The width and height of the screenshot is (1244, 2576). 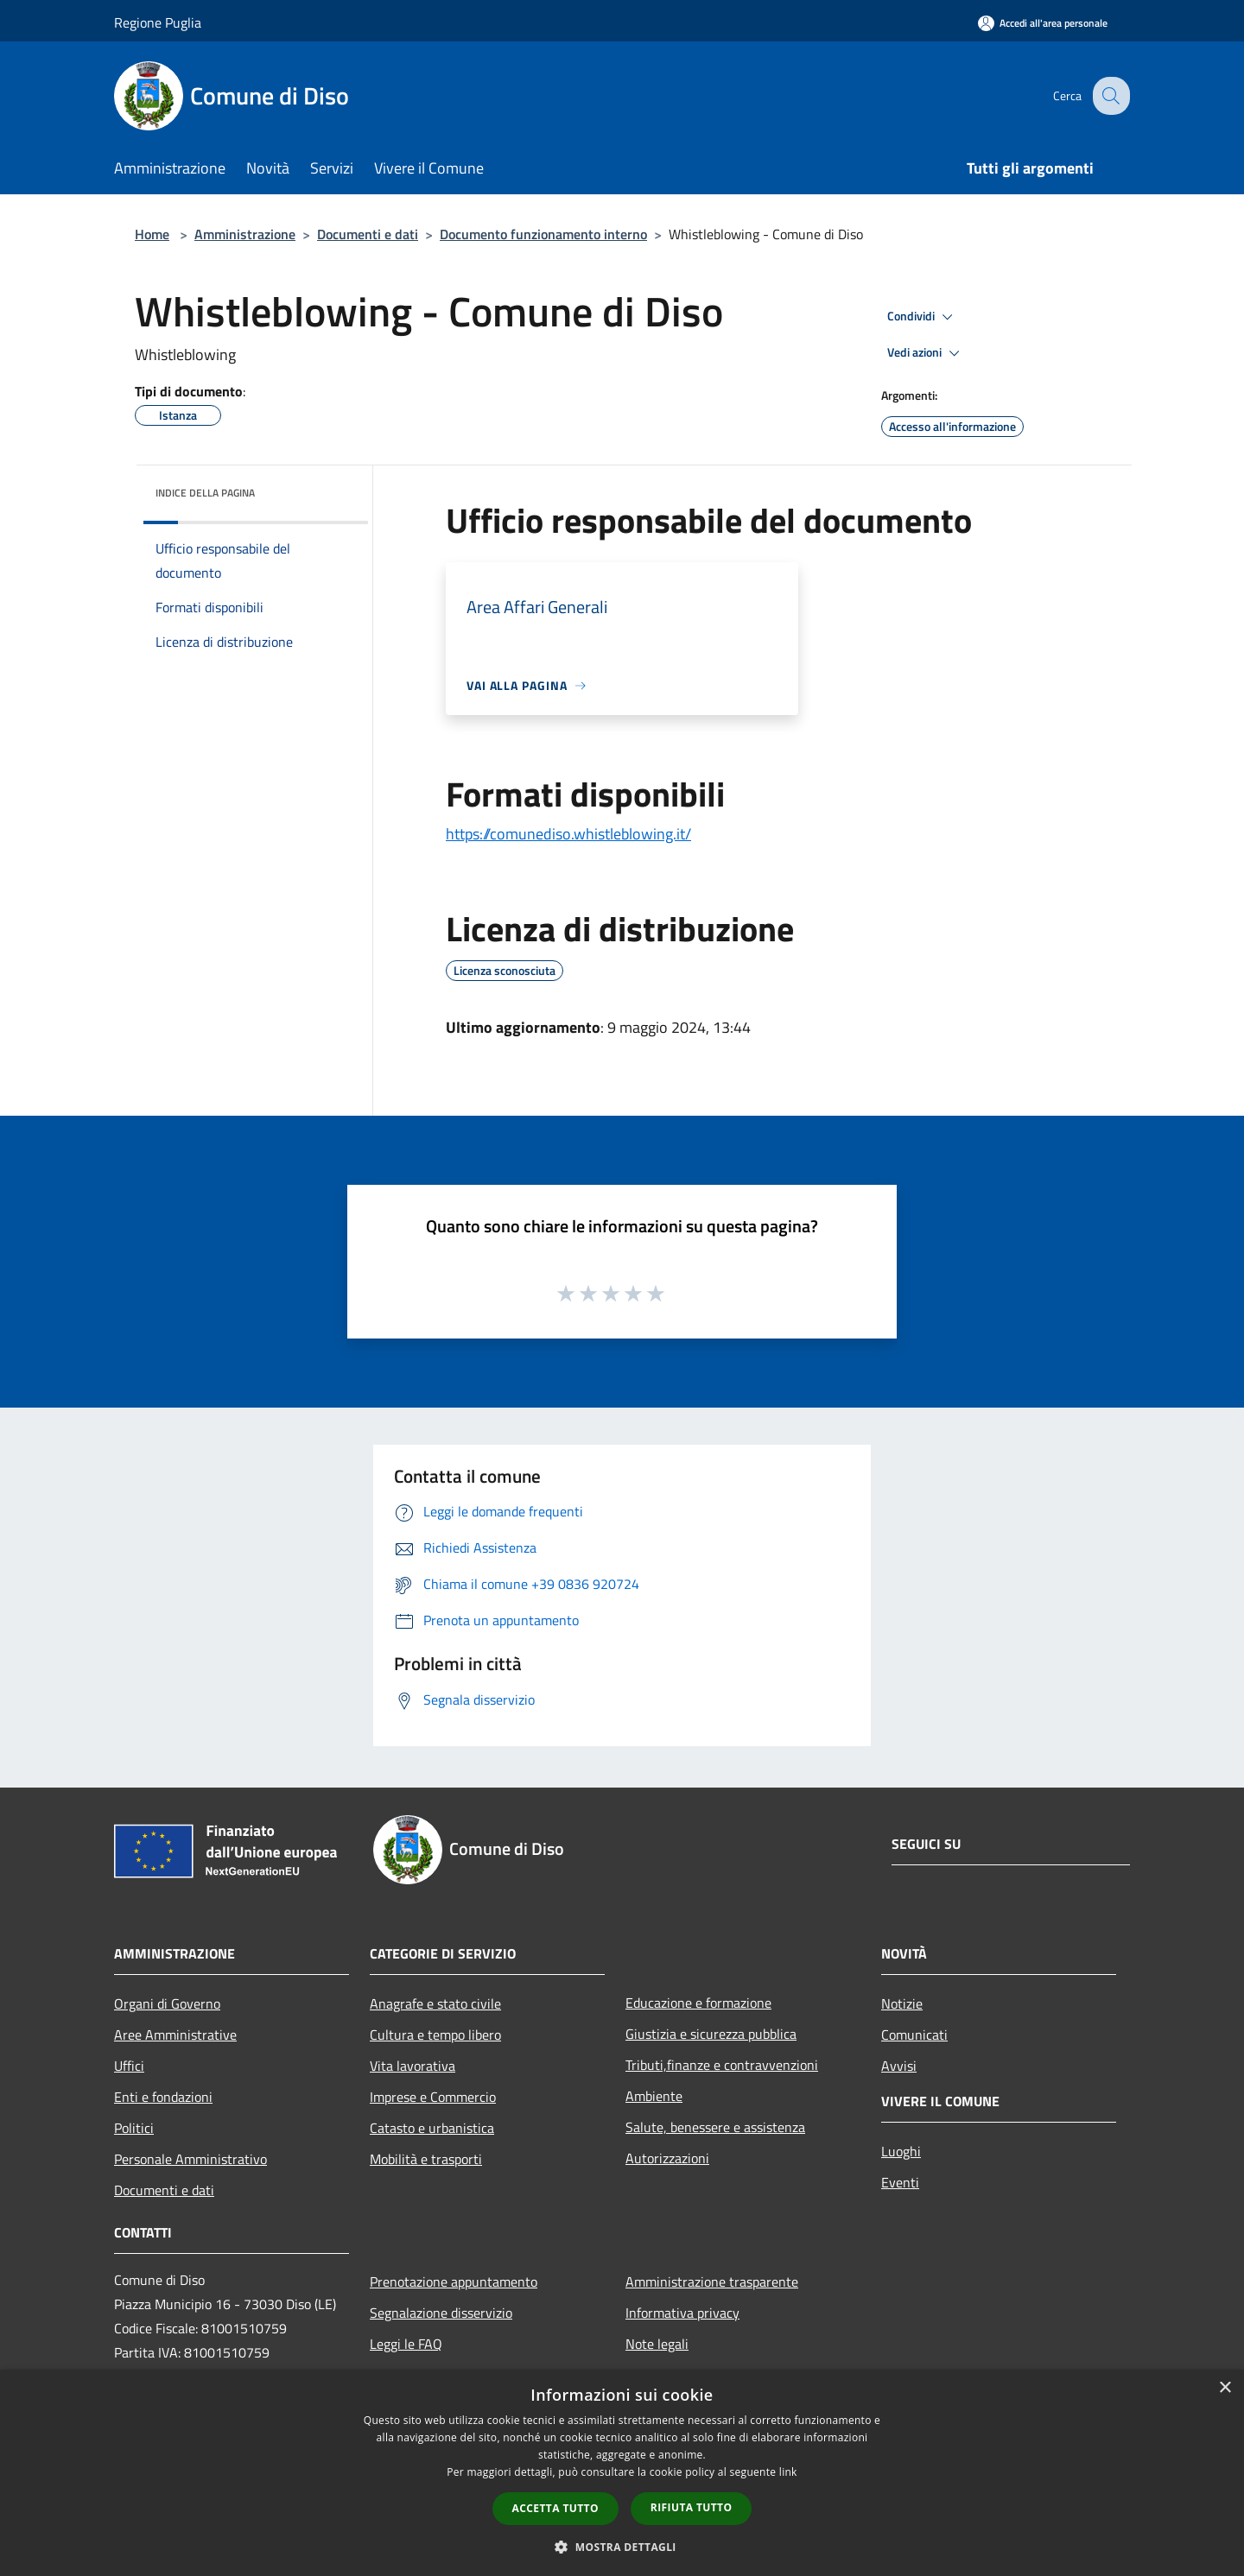 I want to click on Uffici, so click(x=129, y=2065).